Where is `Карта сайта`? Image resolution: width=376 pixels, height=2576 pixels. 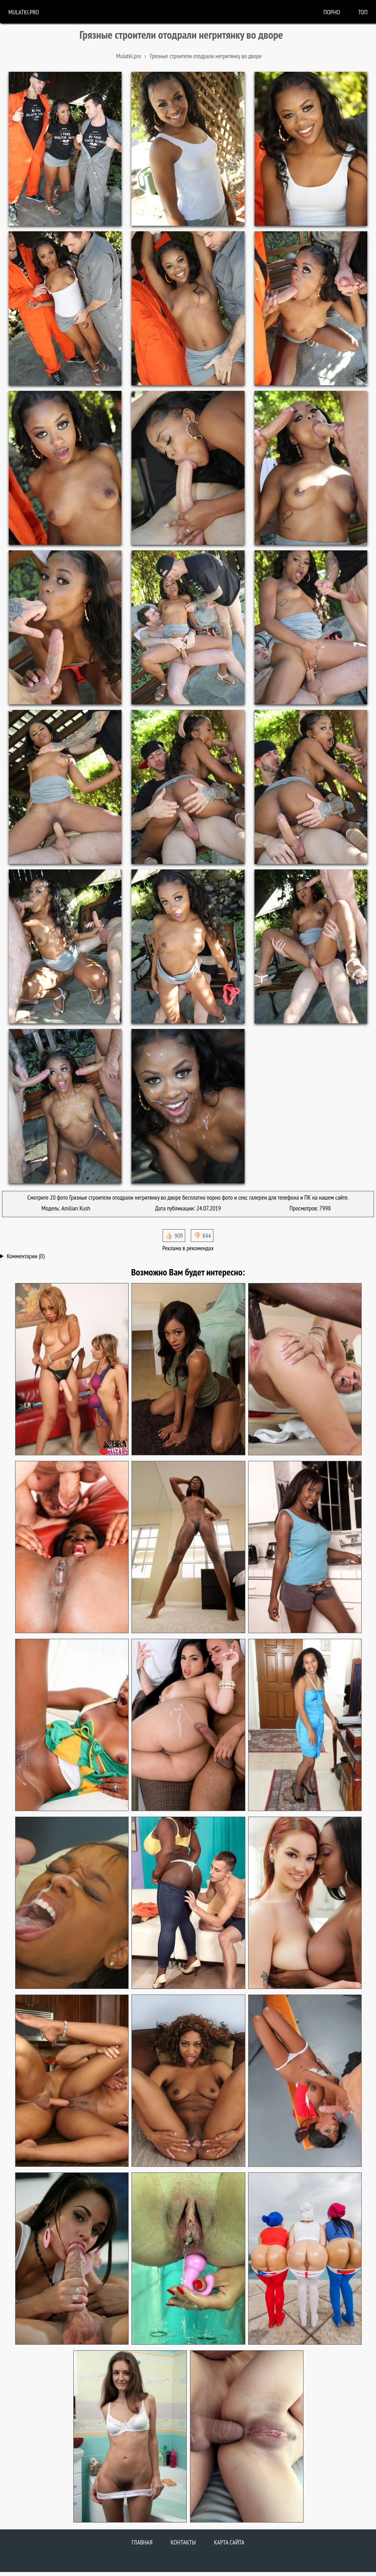
Карта сайта is located at coordinates (229, 2542).